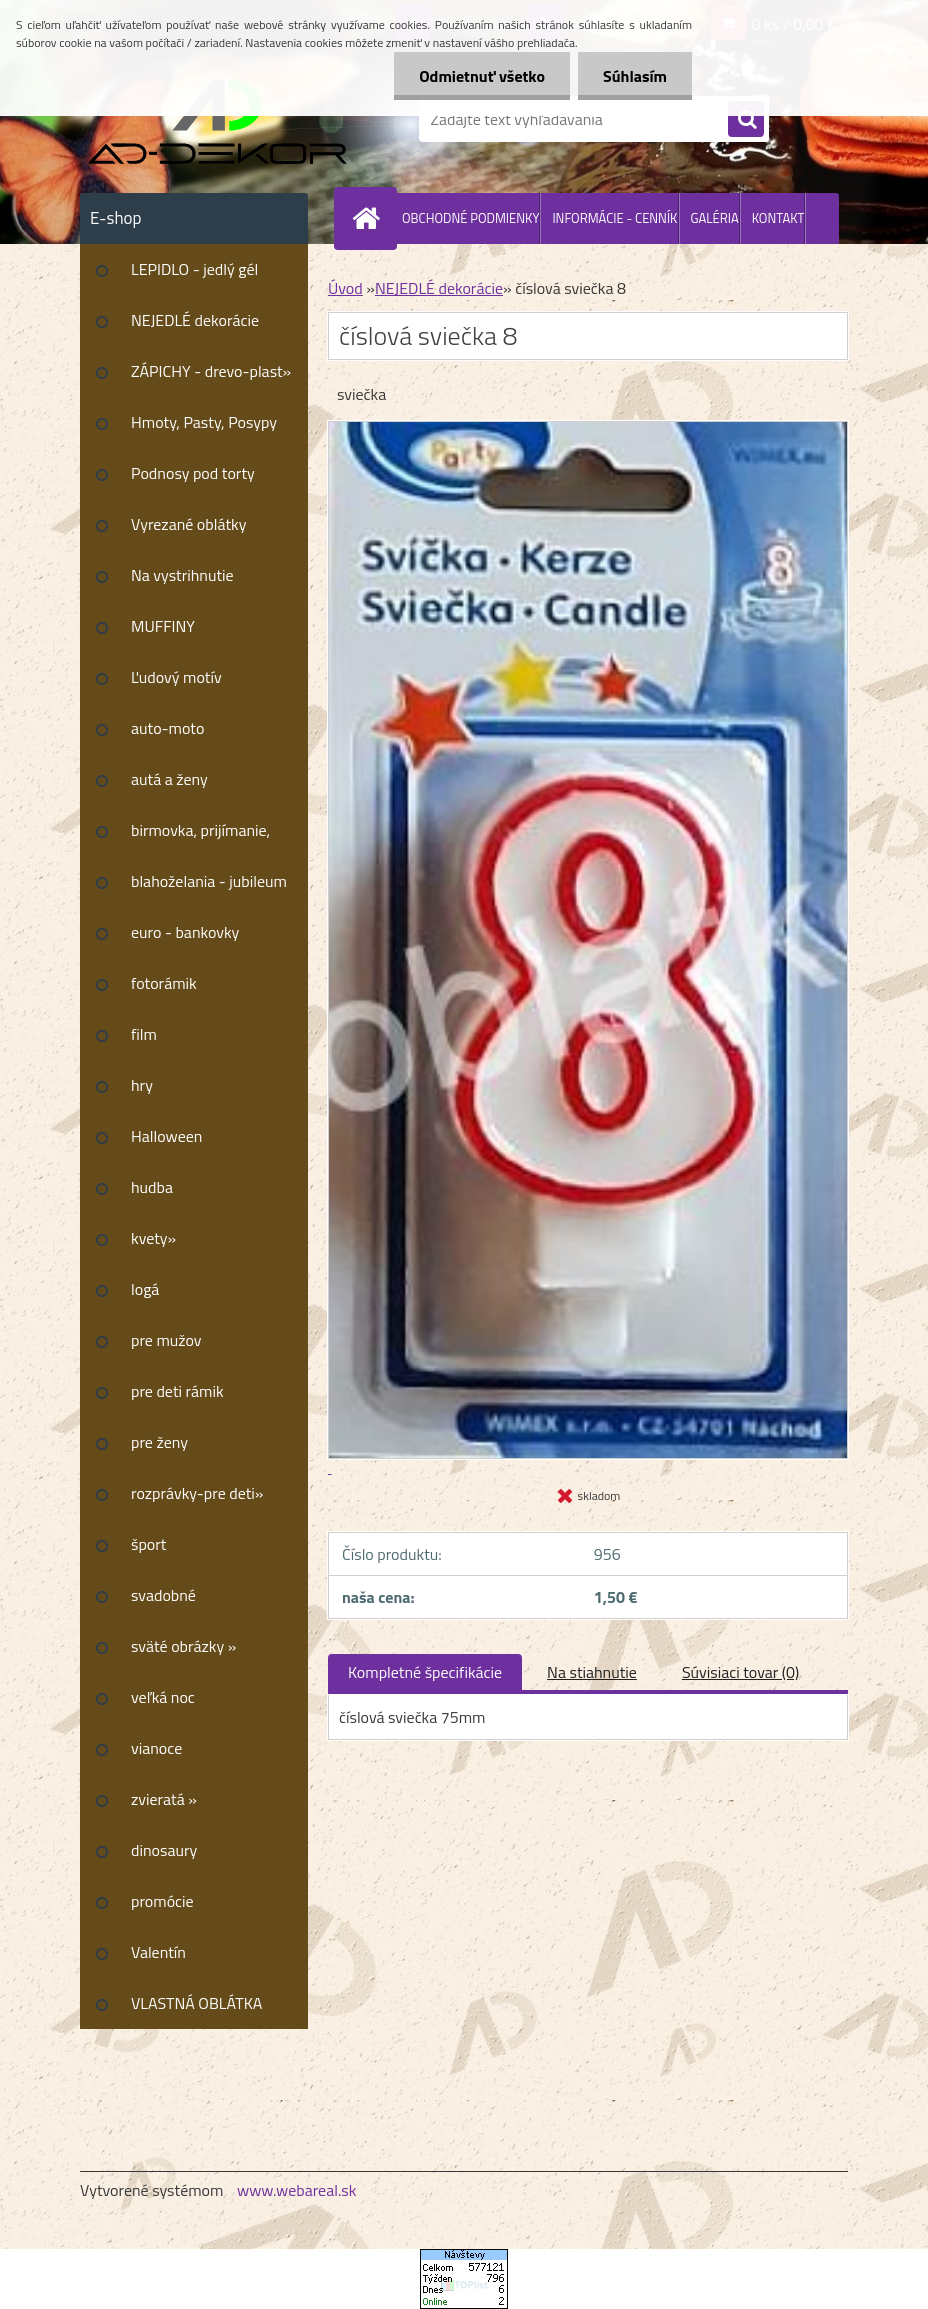 The image size is (928, 2309). Describe the element at coordinates (158, 1952) in the screenshot. I see `Valentín` at that location.